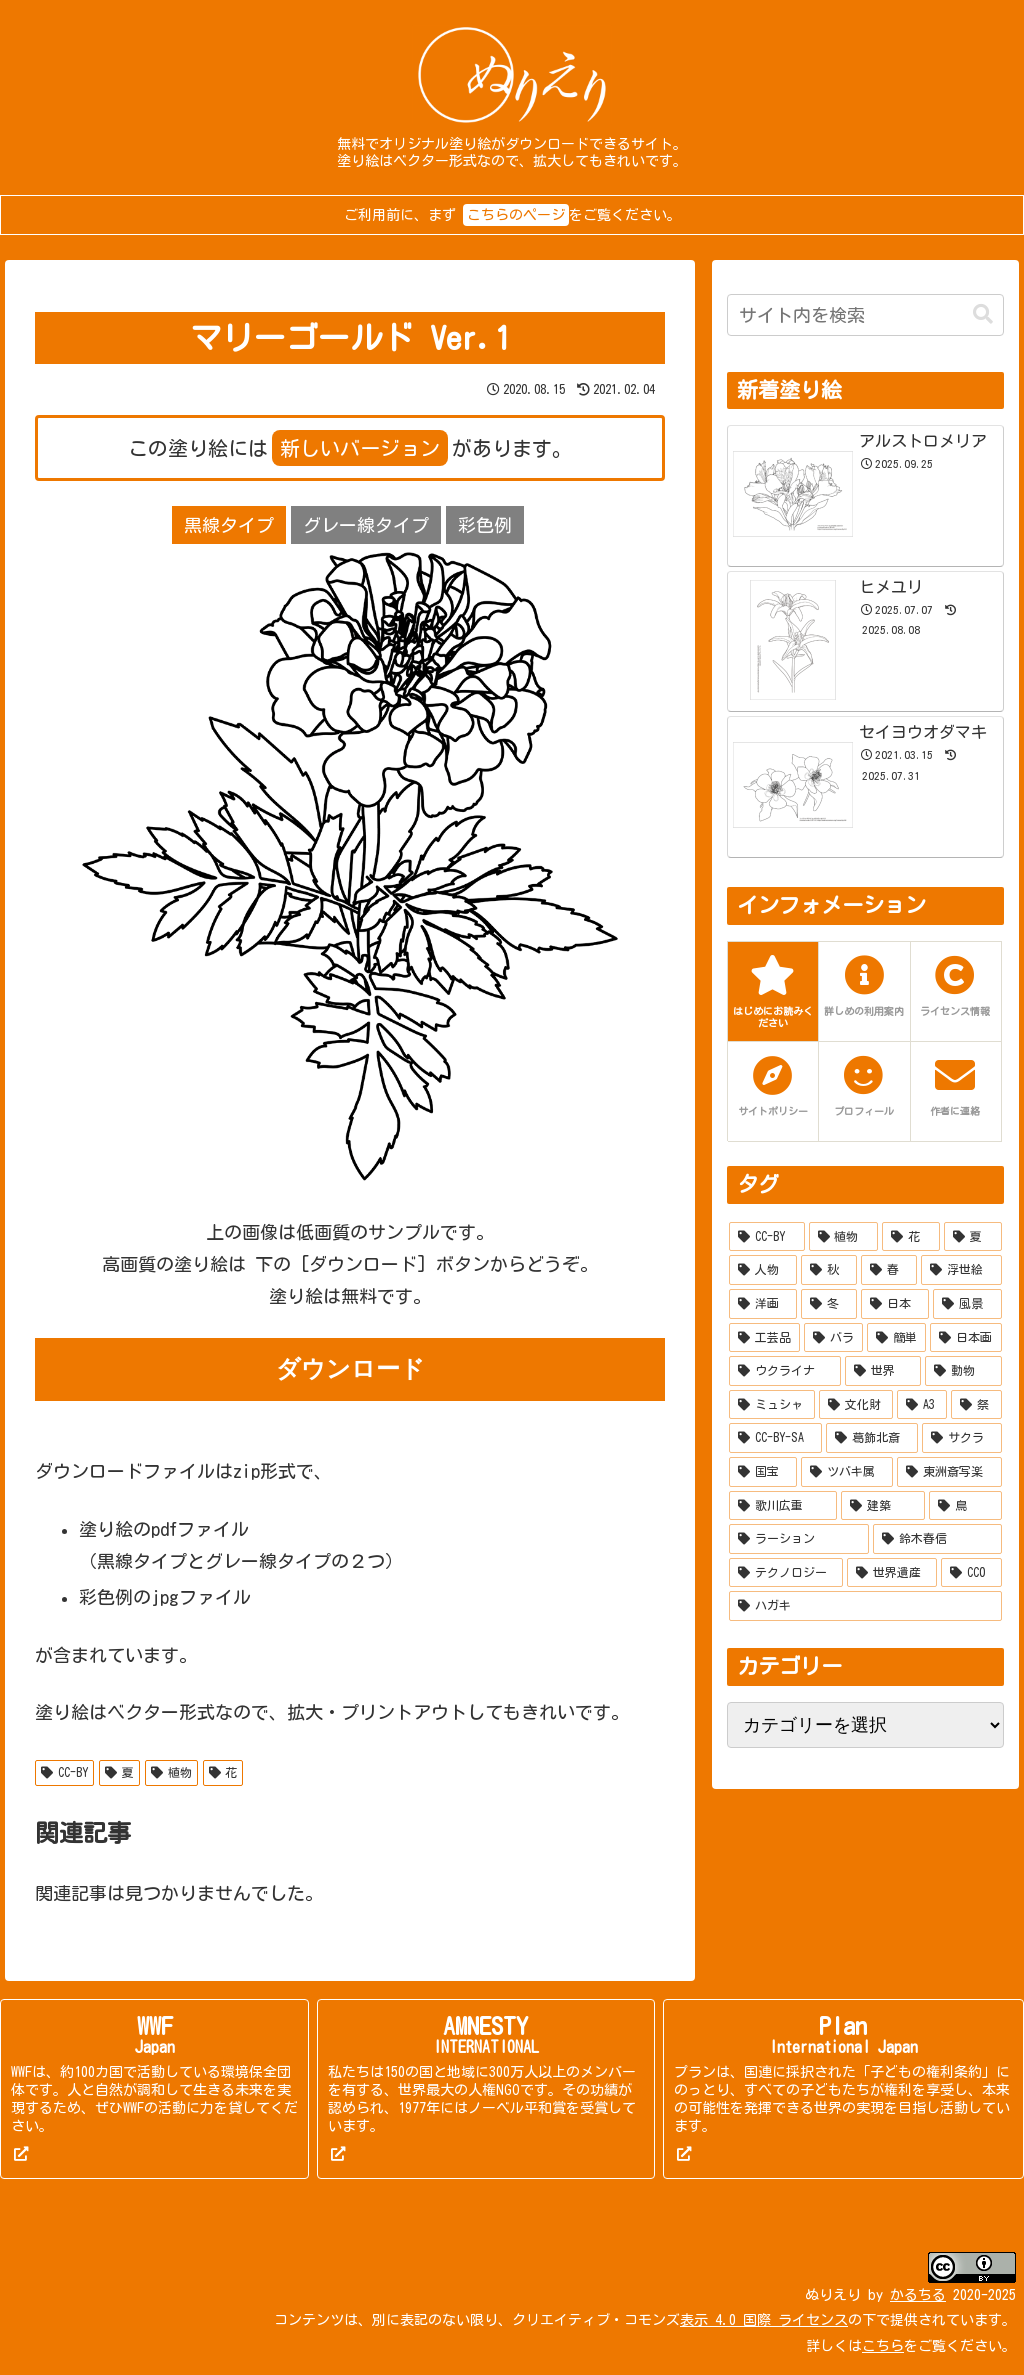 This screenshot has height=2375, width=1024. Describe the element at coordinates (965, 1338) in the screenshot. I see `[日本画 (27個の項目)]` at that location.